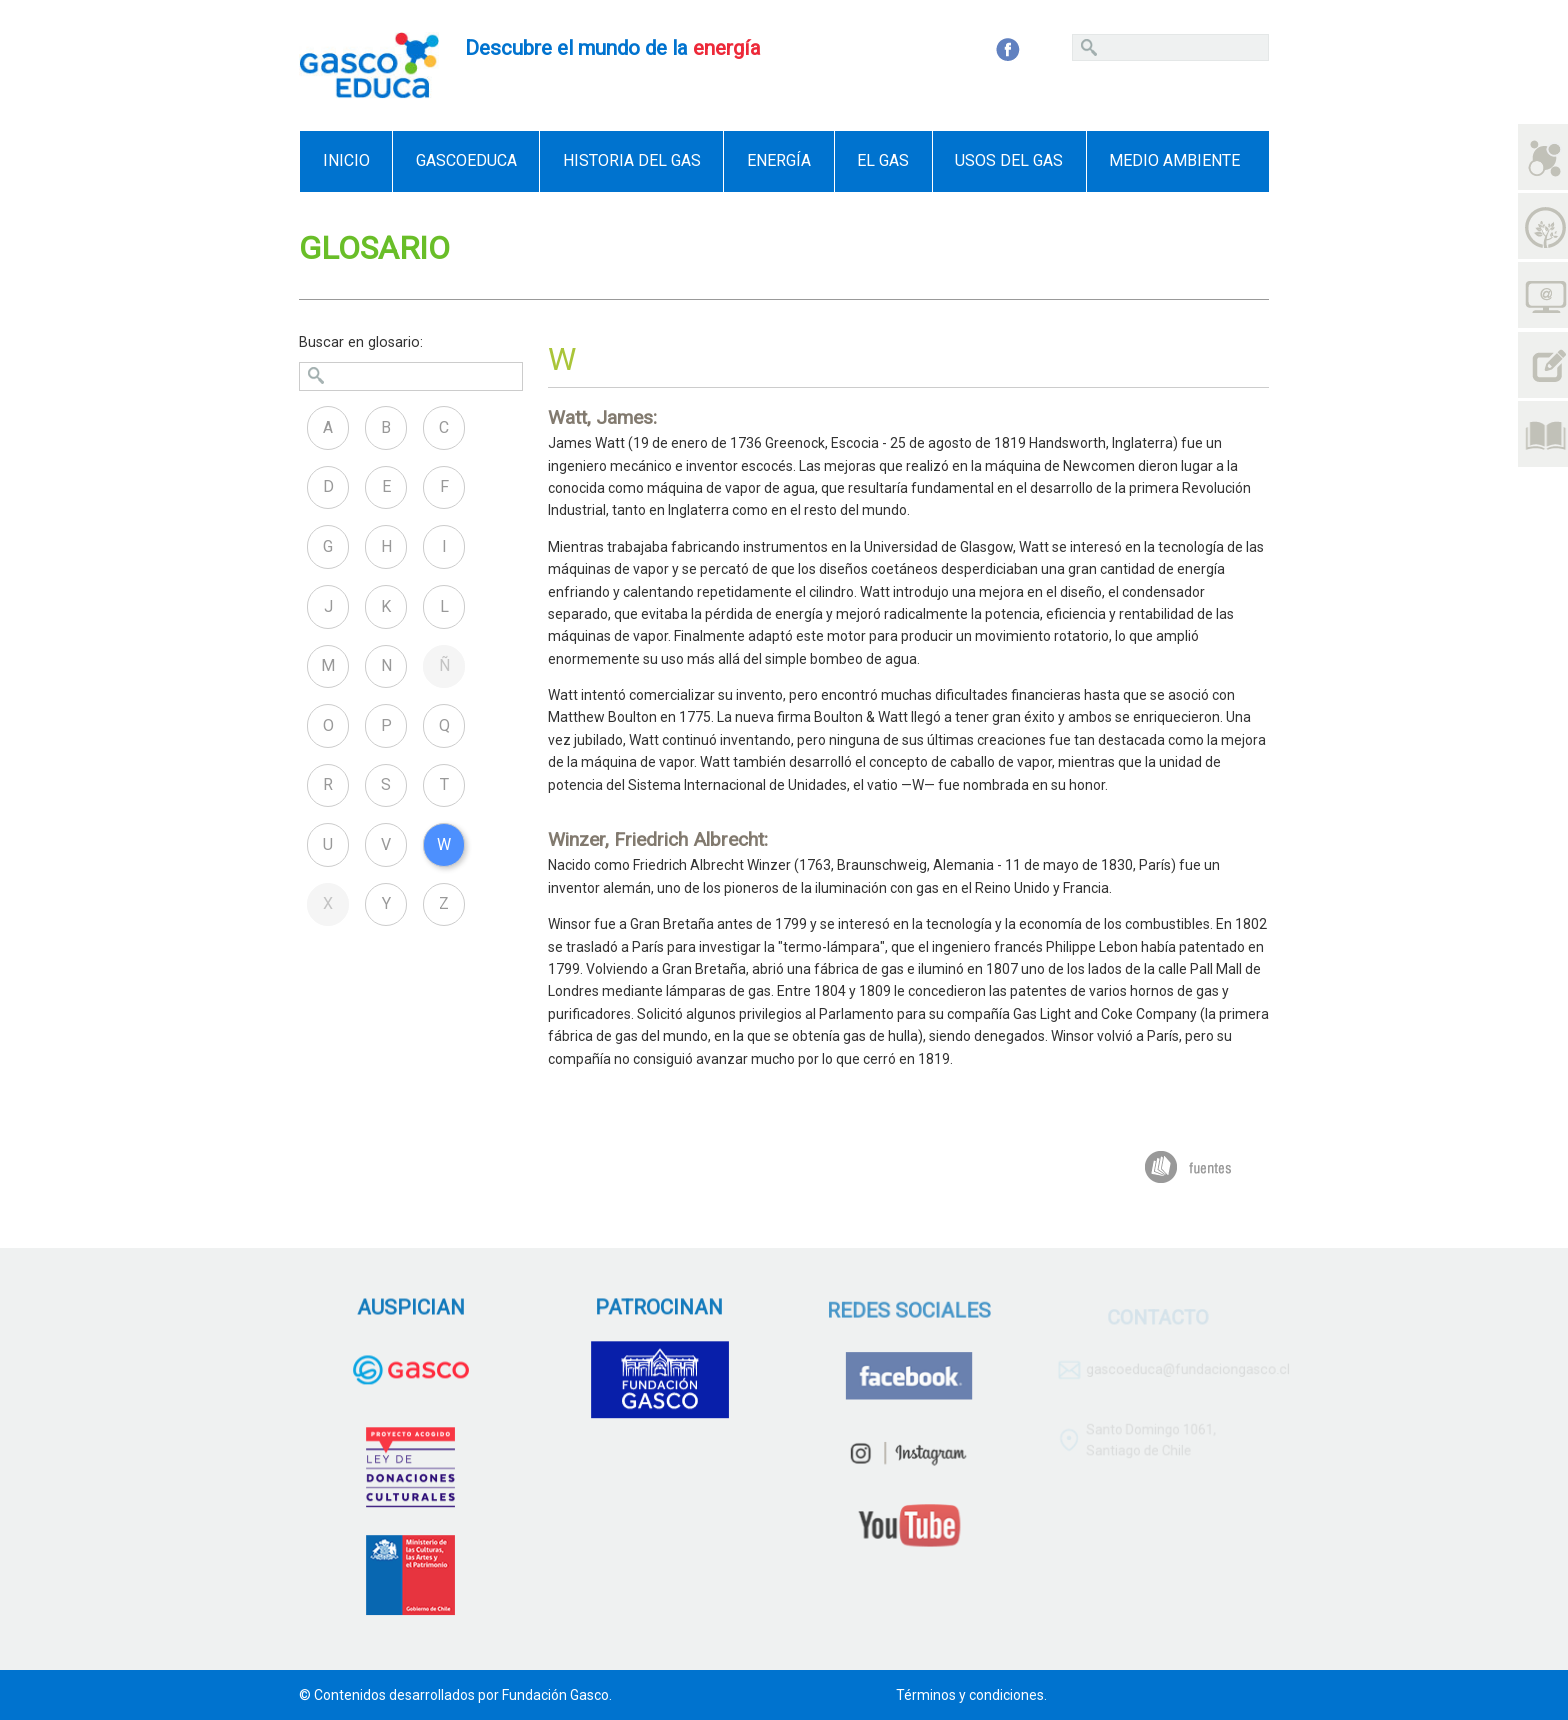 This screenshot has height=1720, width=1568. I want to click on GascoEduca, so click(466, 160).